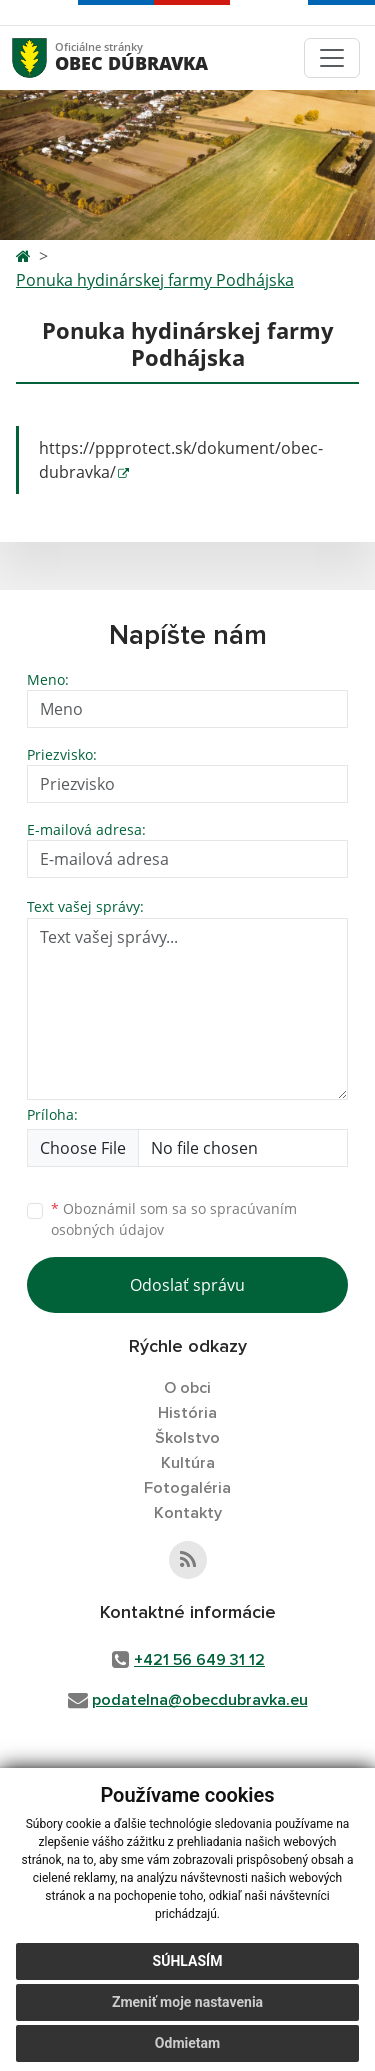 Image resolution: width=375 pixels, height=2071 pixels. Describe the element at coordinates (187, 2043) in the screenshot. I see `Odmietam [button]` at that location.